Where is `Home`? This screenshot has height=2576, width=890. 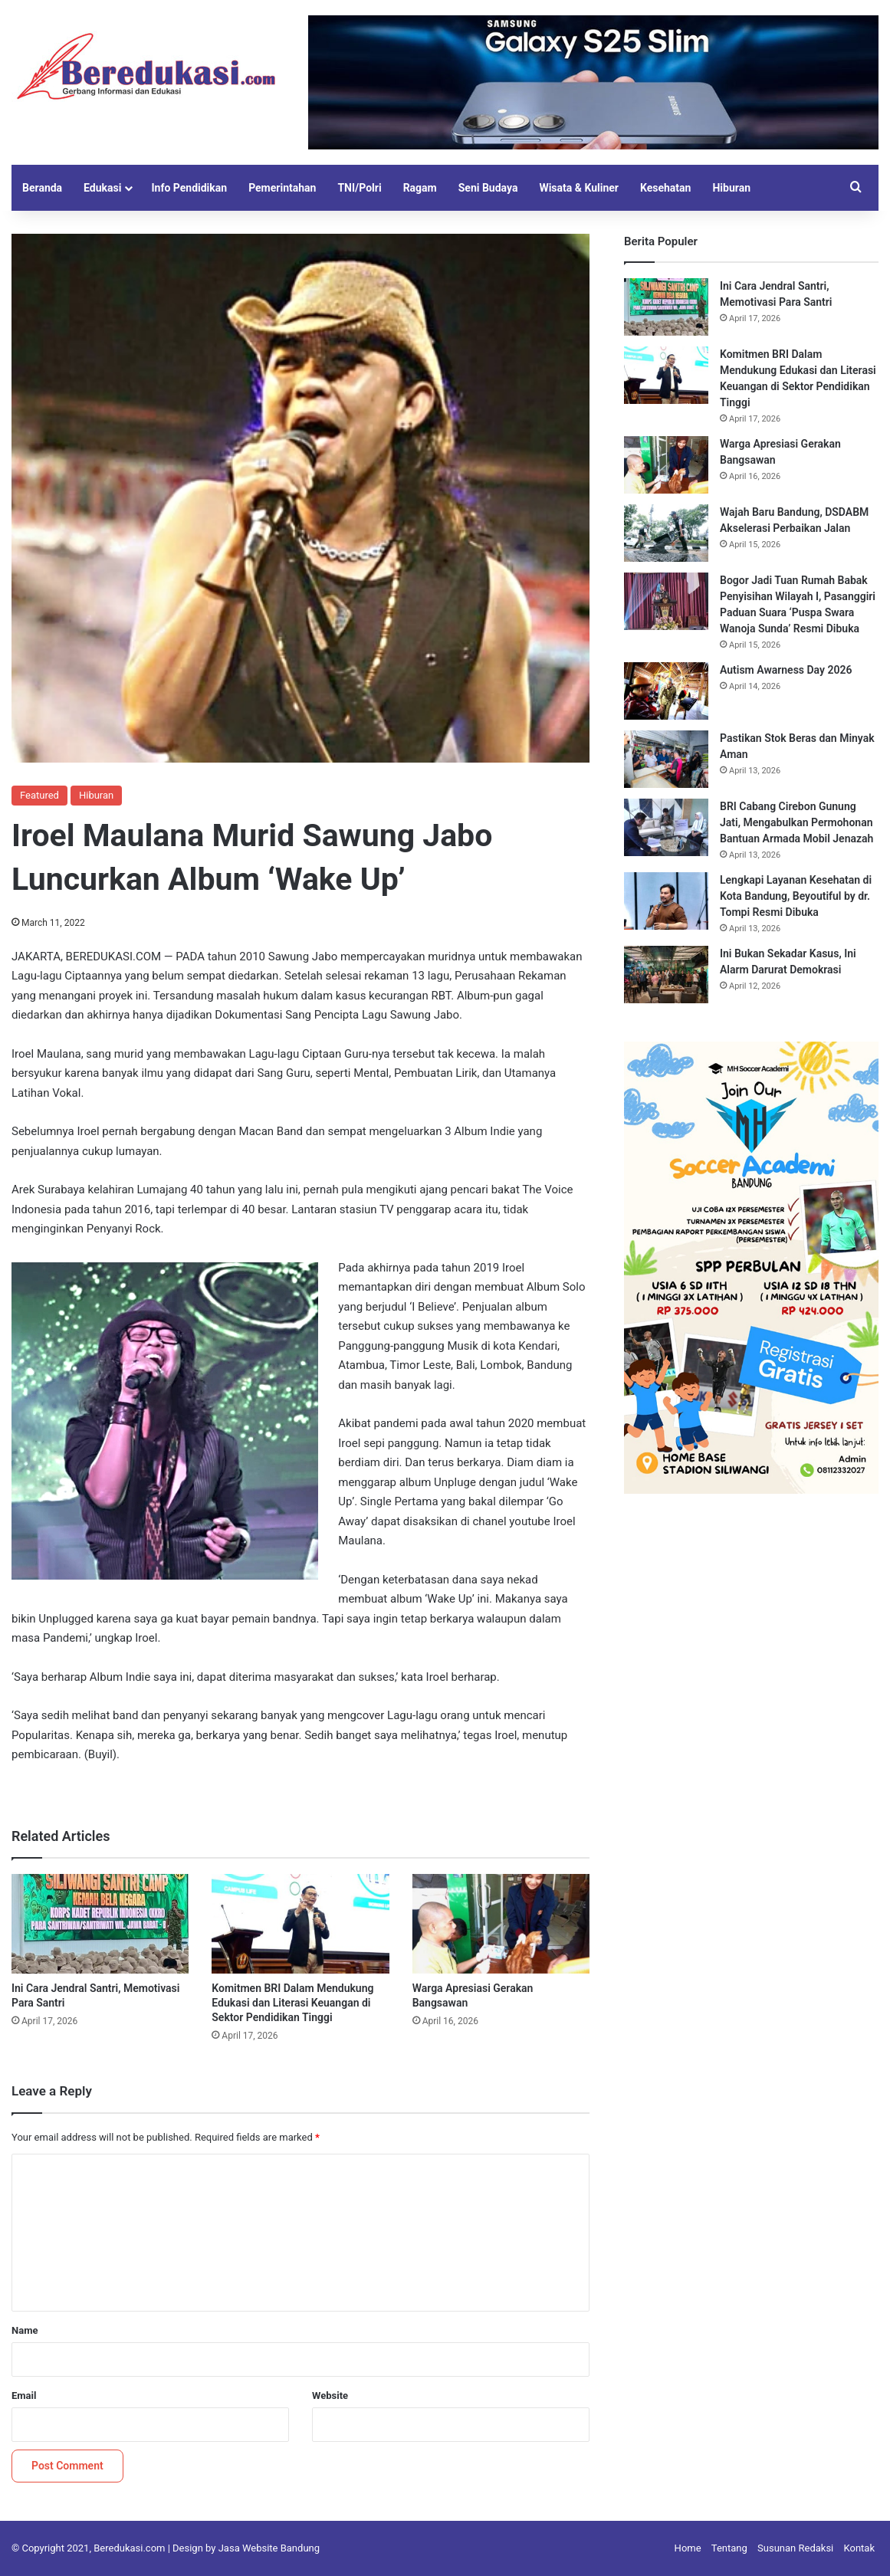 Home is located at coordinates (688, 2548).